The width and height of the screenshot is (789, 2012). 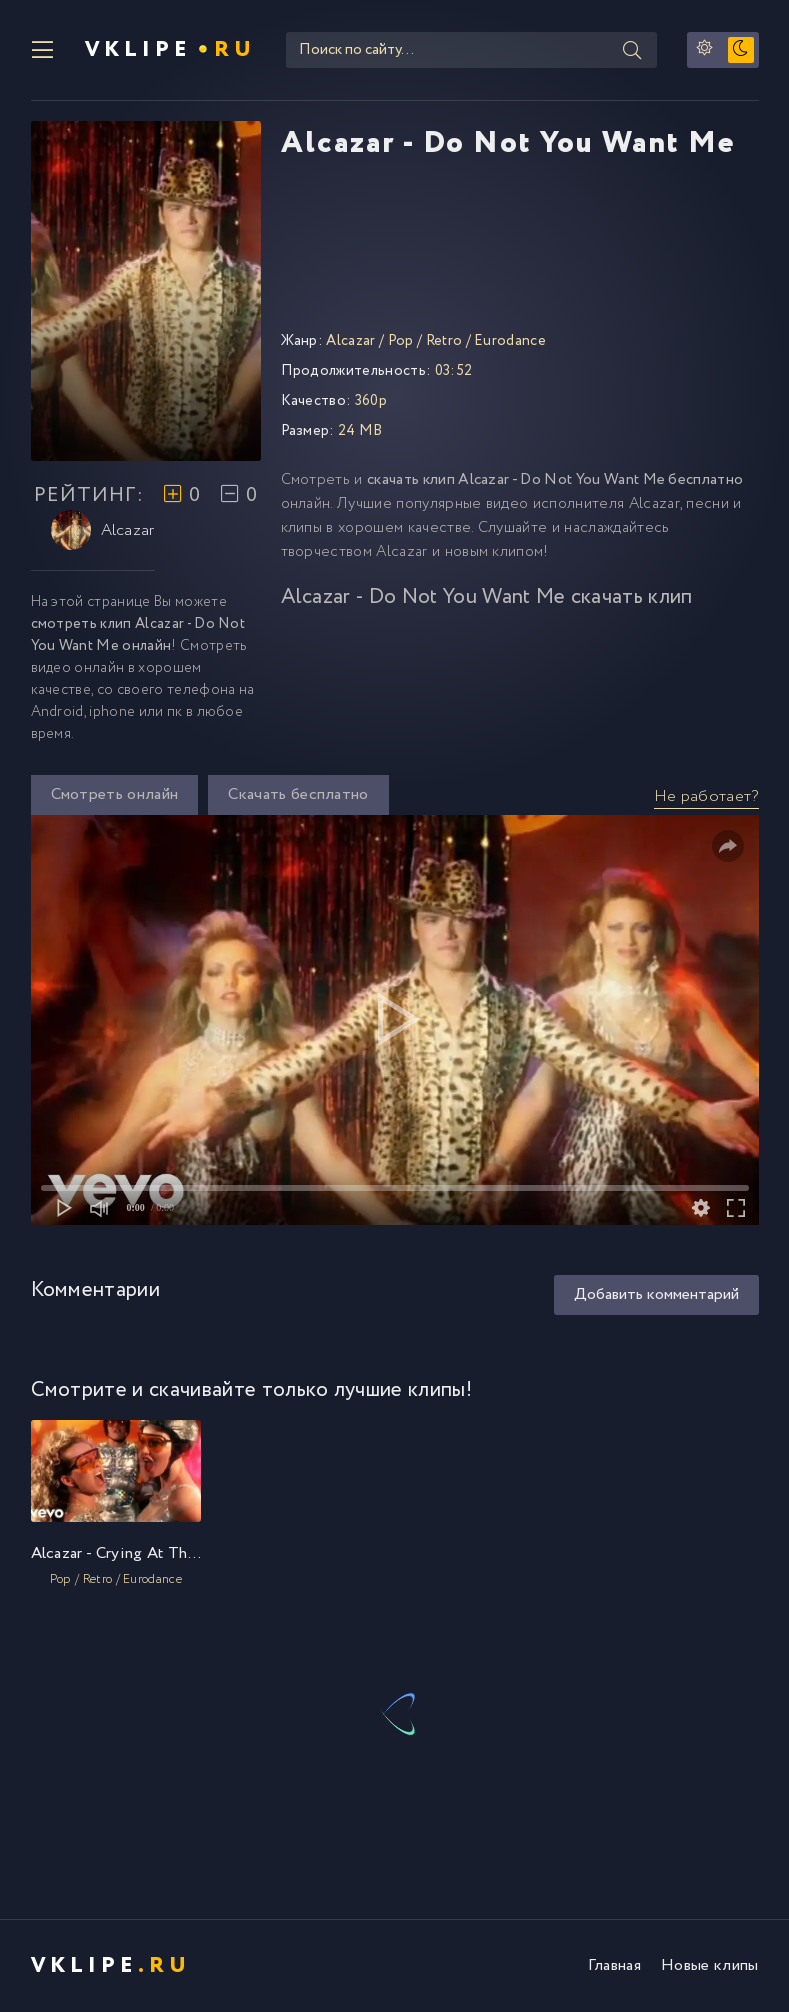 What do you see at coordinates (103, 530) in the screenshot?
I see `Alcazar` at bounding box center [103, 530].